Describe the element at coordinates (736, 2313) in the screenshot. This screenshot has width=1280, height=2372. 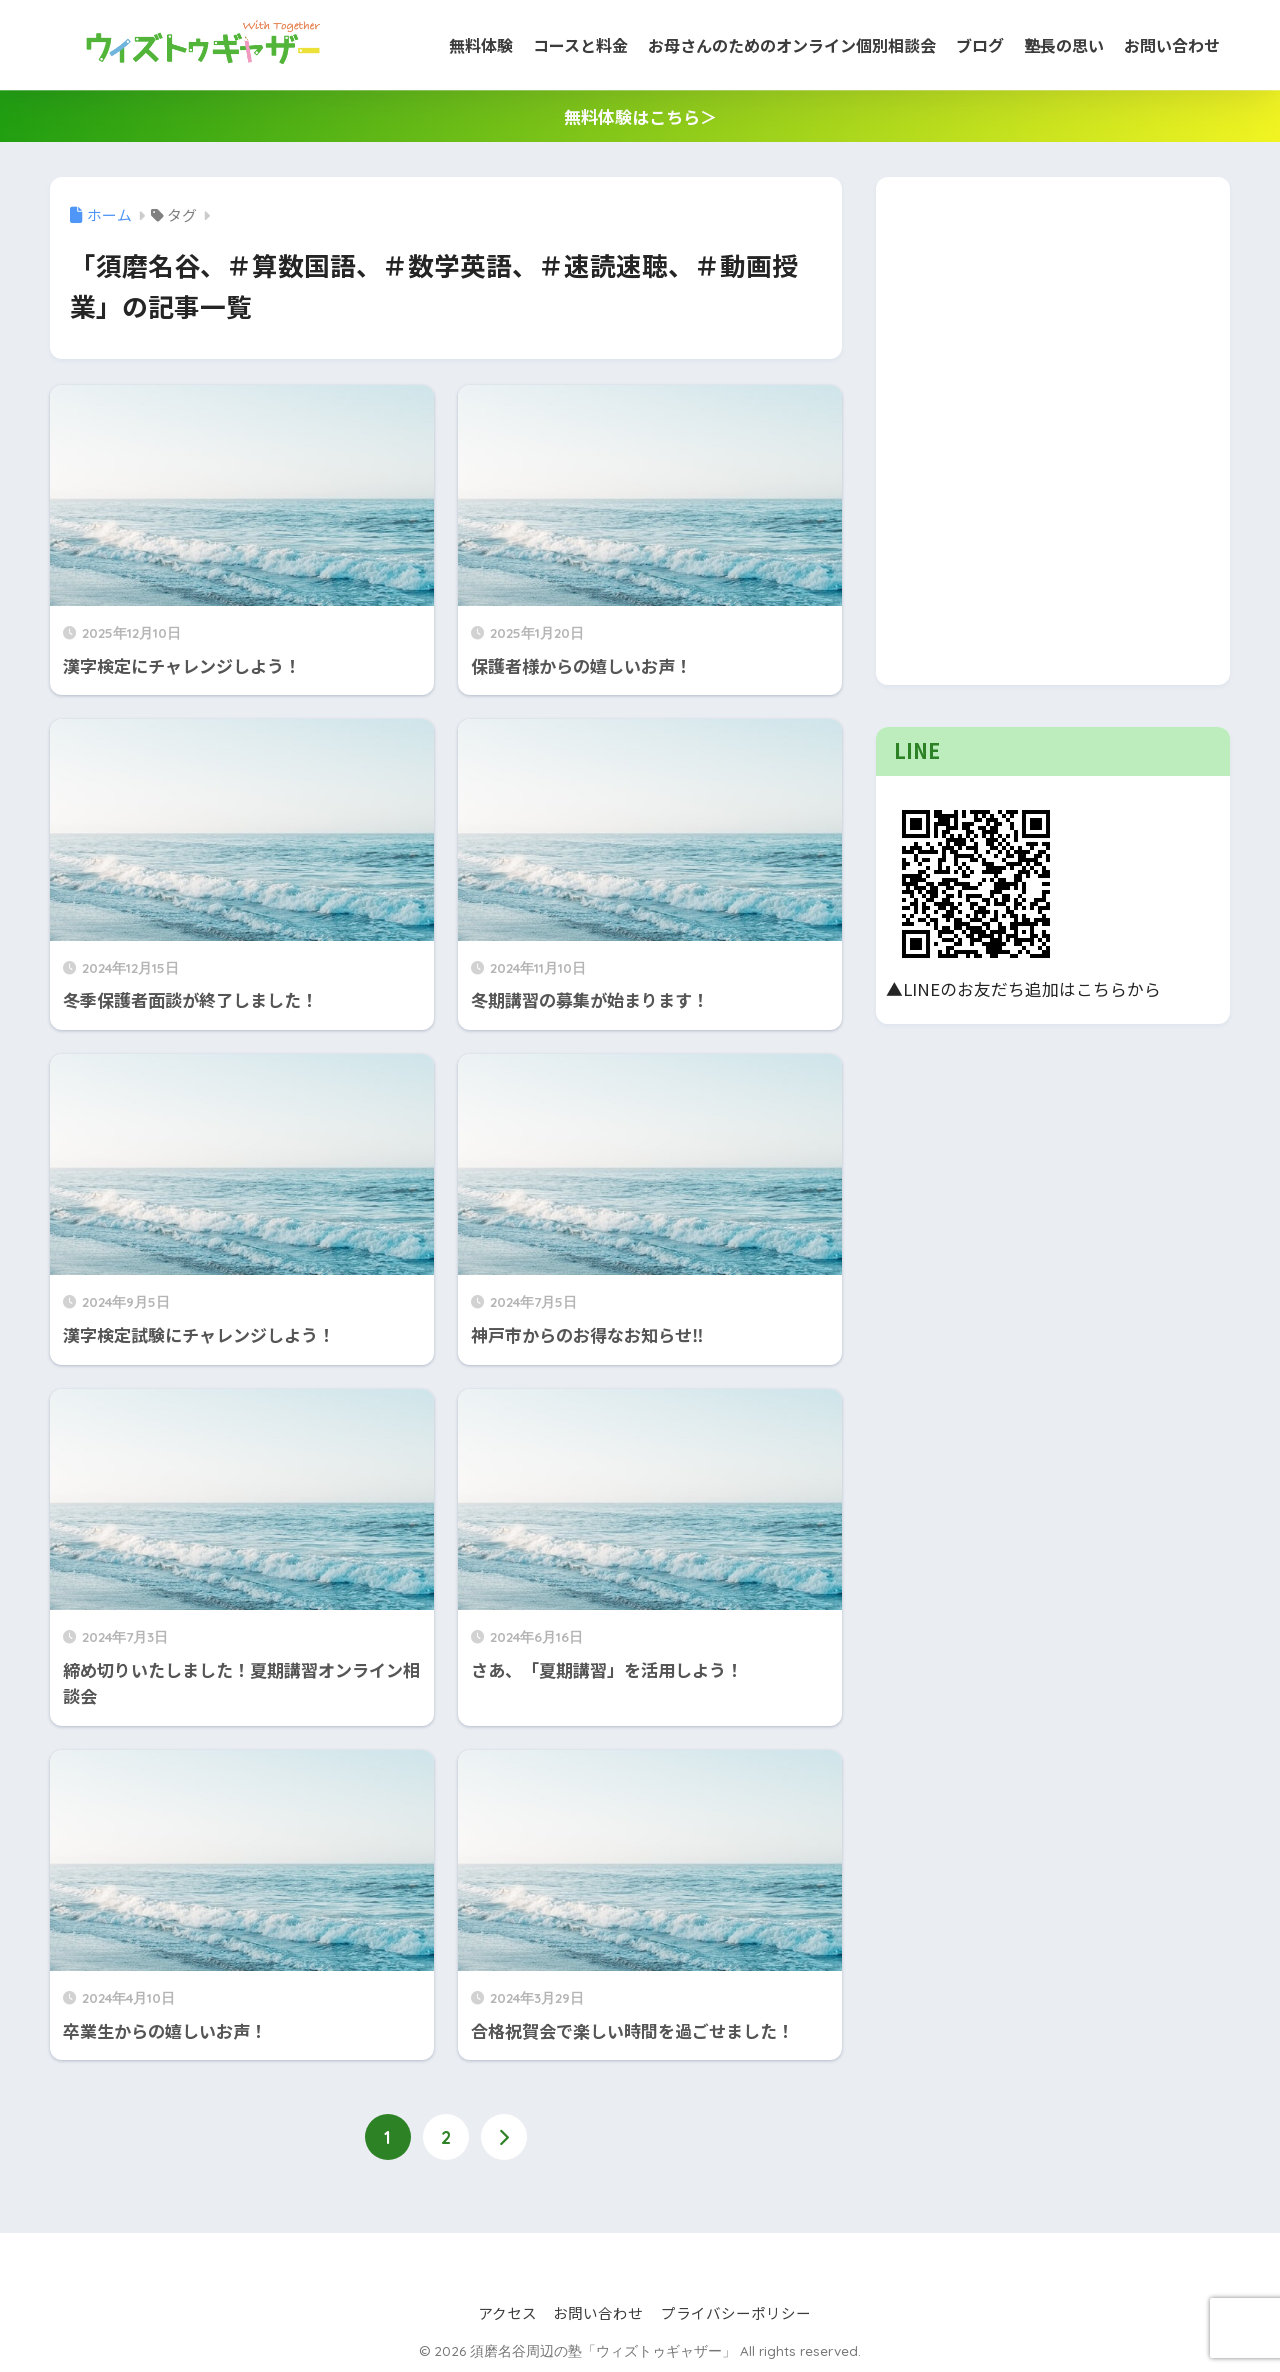
I see `プライバシーポリシー` at that location.